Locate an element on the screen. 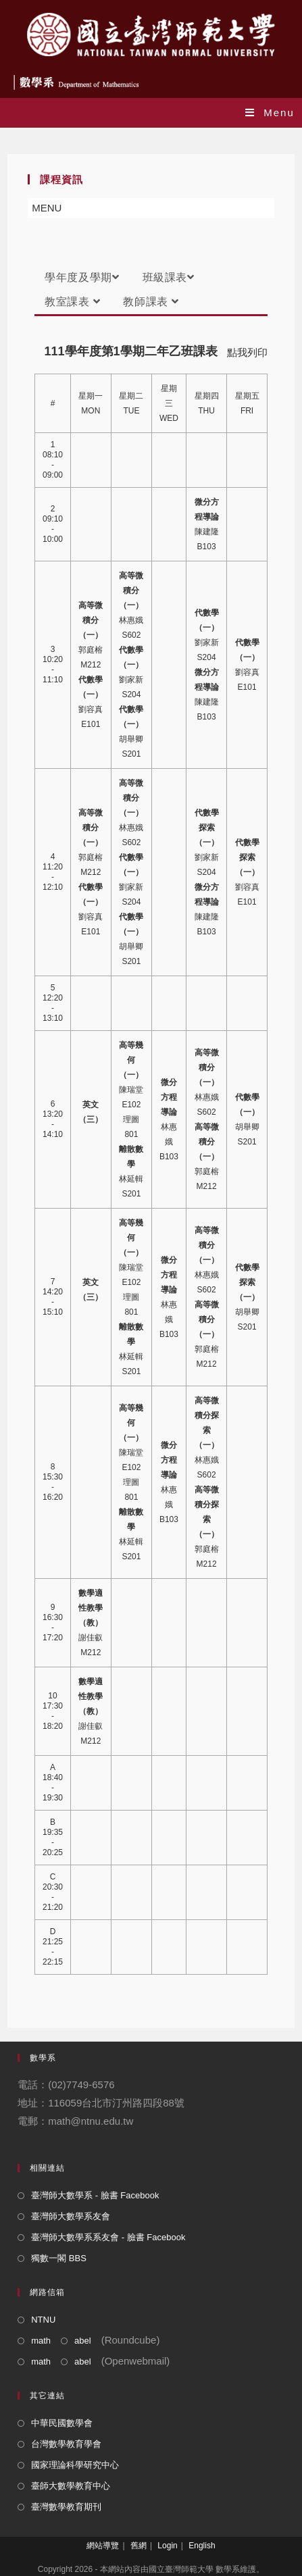 The height and width of the screenshot is (2576, 302). [Mobile Menu] is located at coordinates (270, 112).